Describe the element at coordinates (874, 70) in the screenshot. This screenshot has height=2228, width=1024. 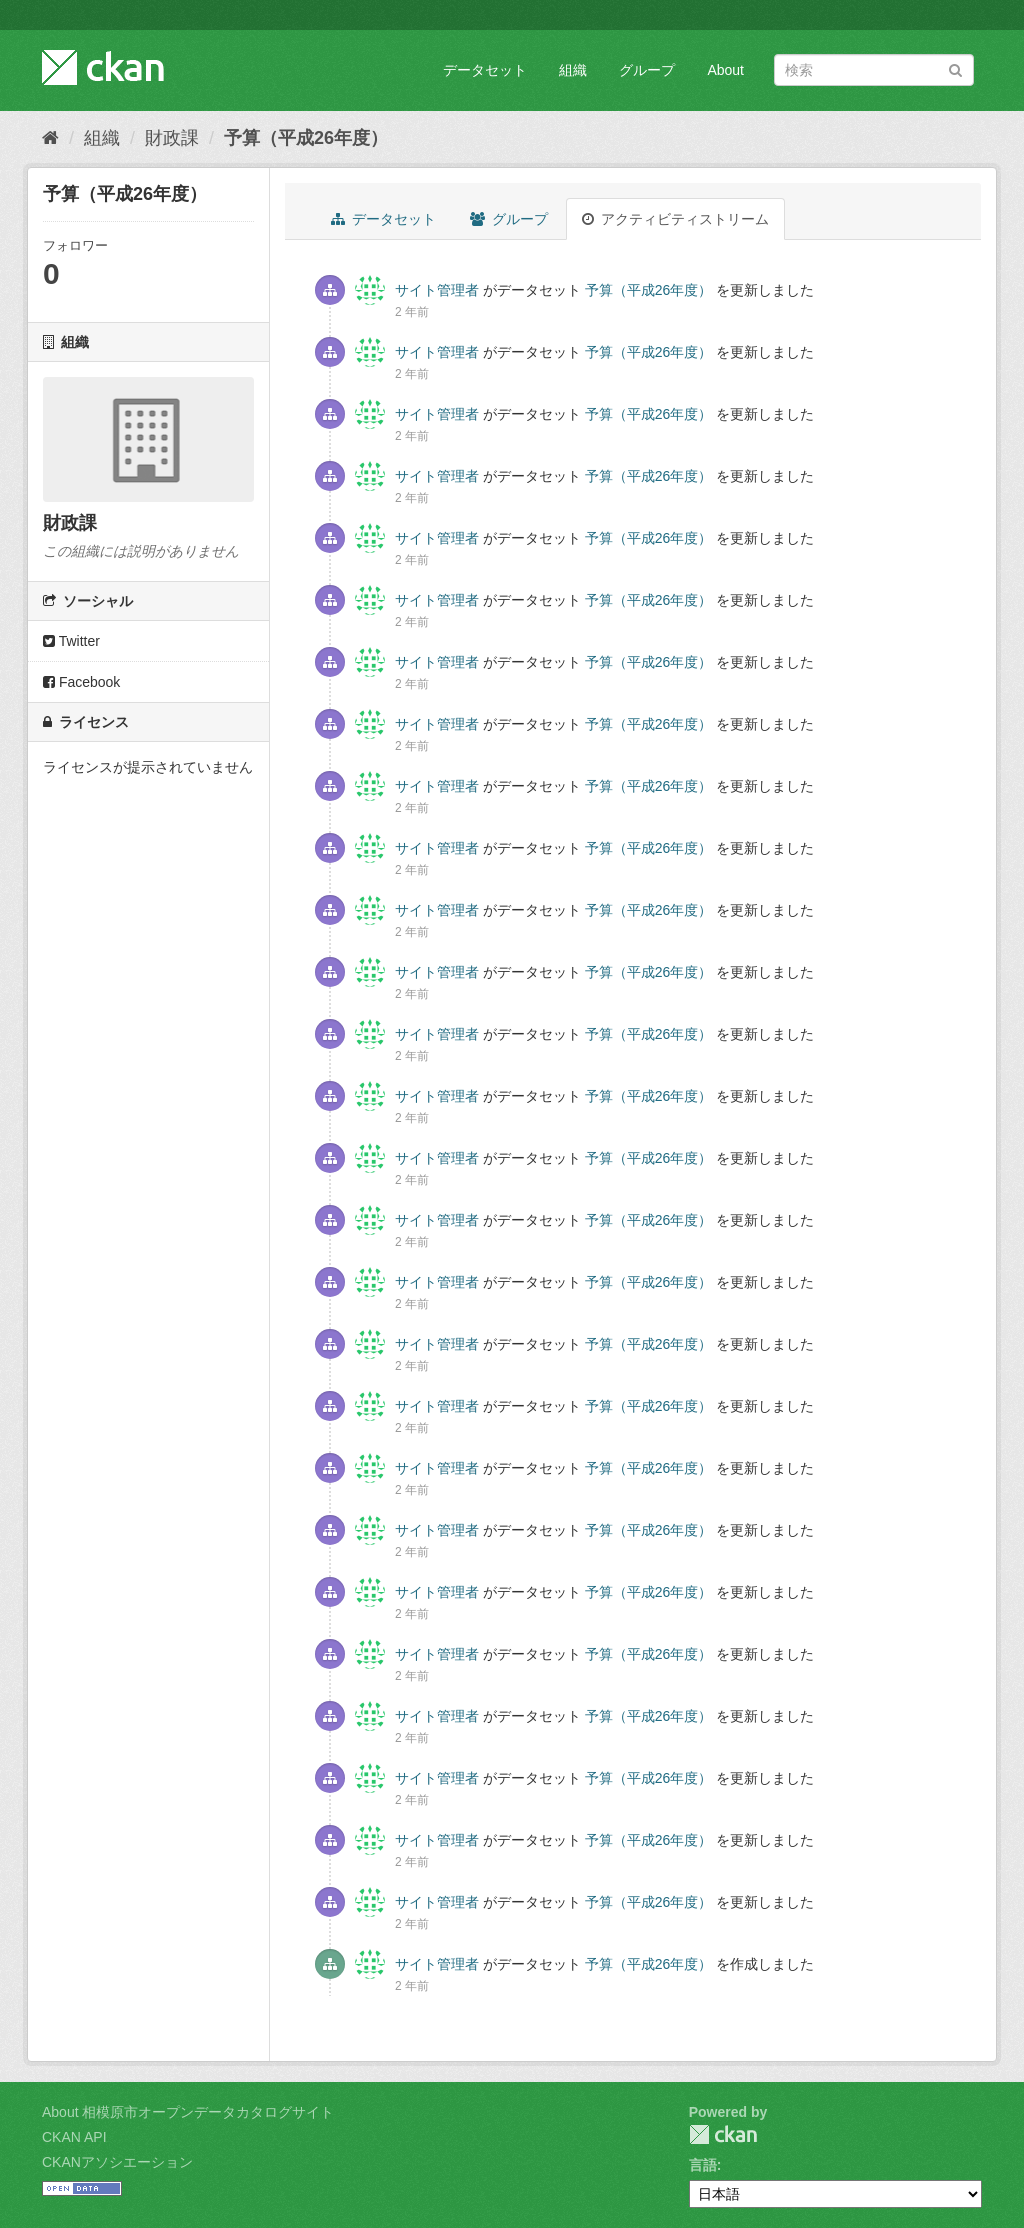
I see `[データセット検索]` at that location.